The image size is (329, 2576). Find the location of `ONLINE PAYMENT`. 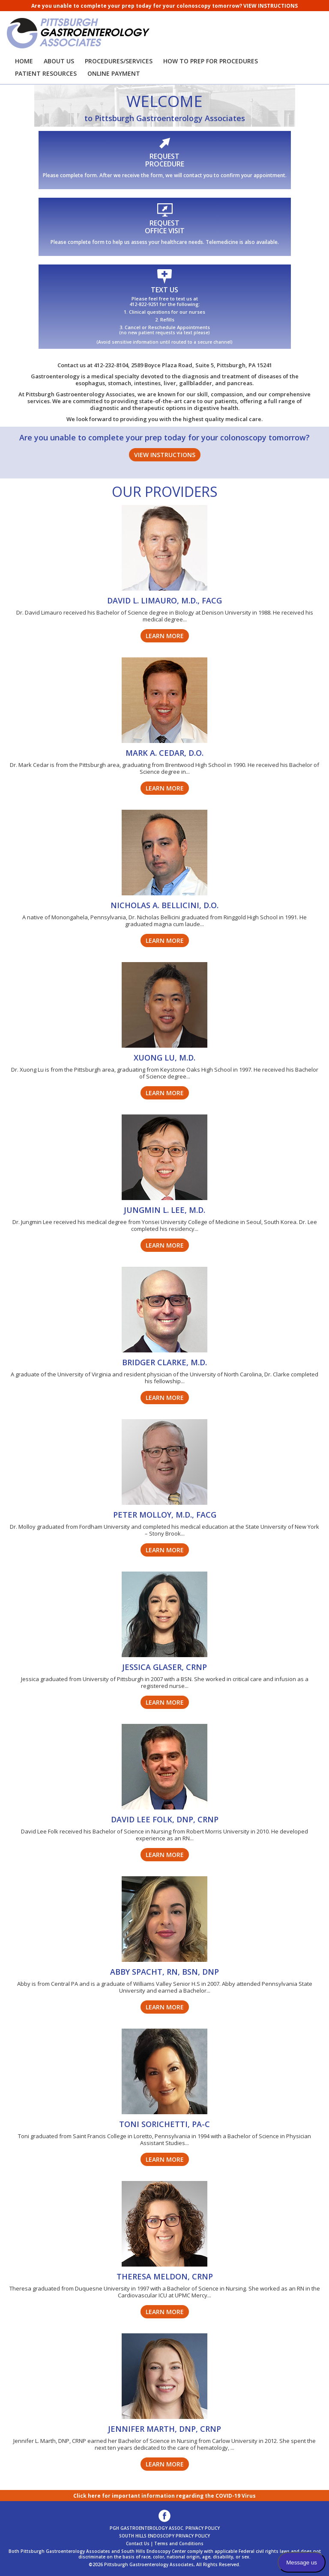

ONLINE PAYMENT is located at coordinates (113, 73).